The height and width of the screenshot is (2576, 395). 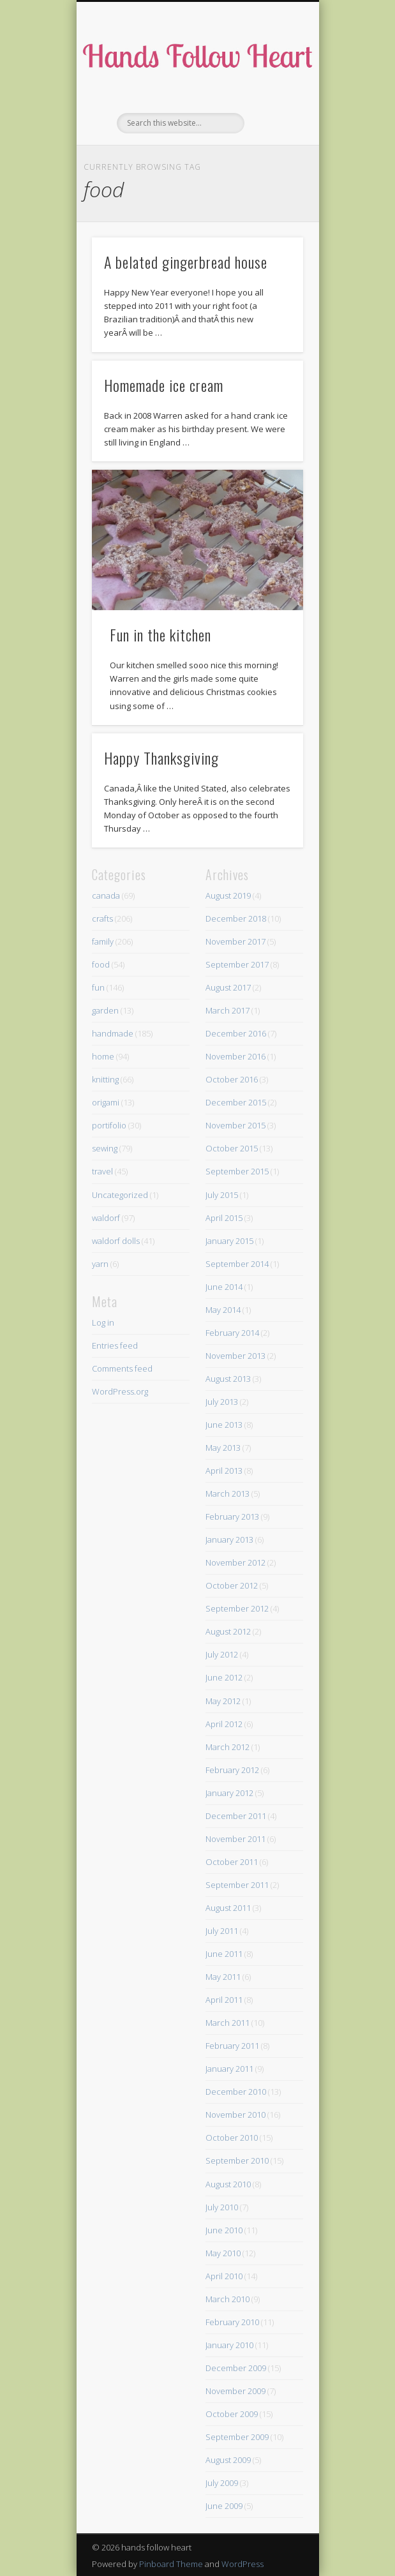 I want to click on Uncategorized, so click(x=120, y=1195).